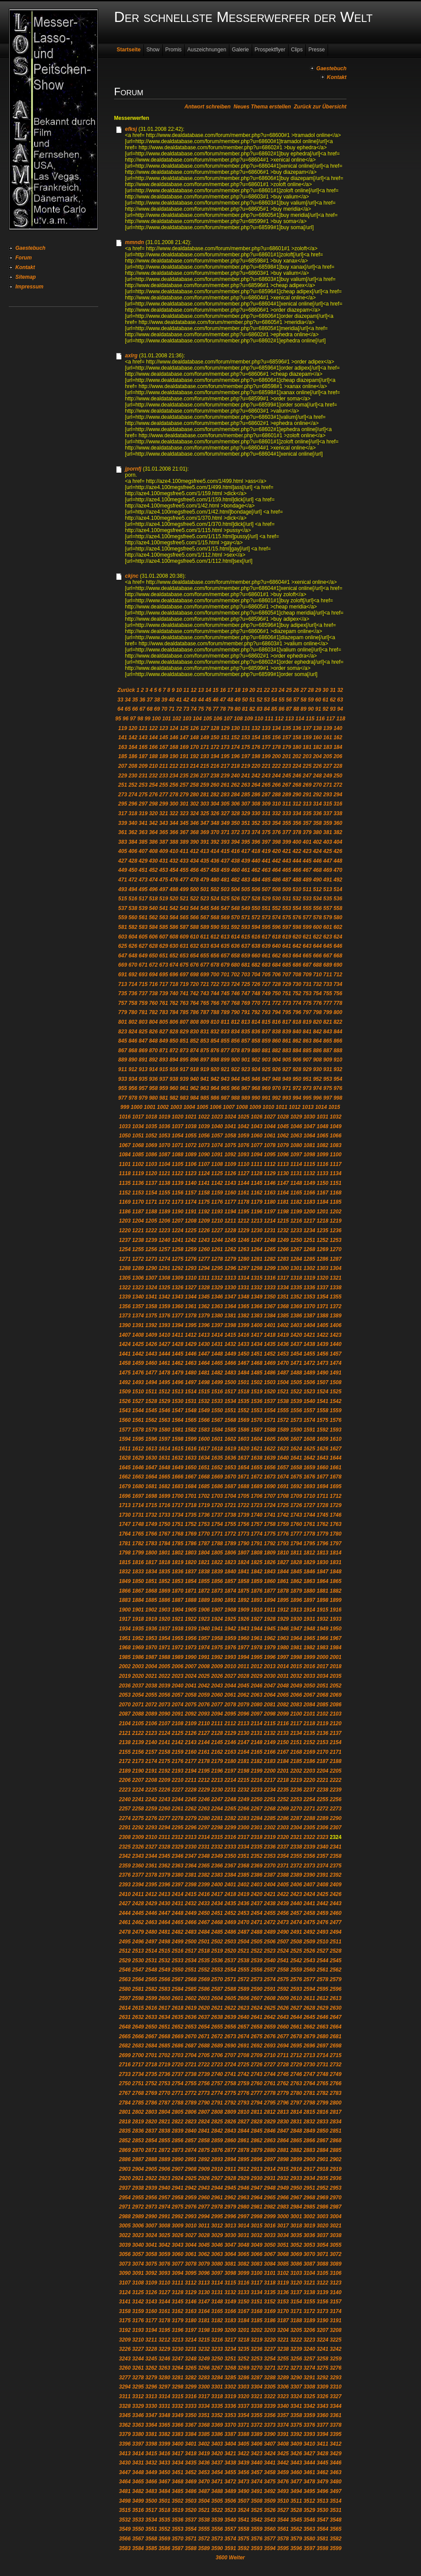 The width and height of the screenshot is (421, 2576). Describe the element at coordinates (138, 1799) in the screenshot. I see `2241` at that location.